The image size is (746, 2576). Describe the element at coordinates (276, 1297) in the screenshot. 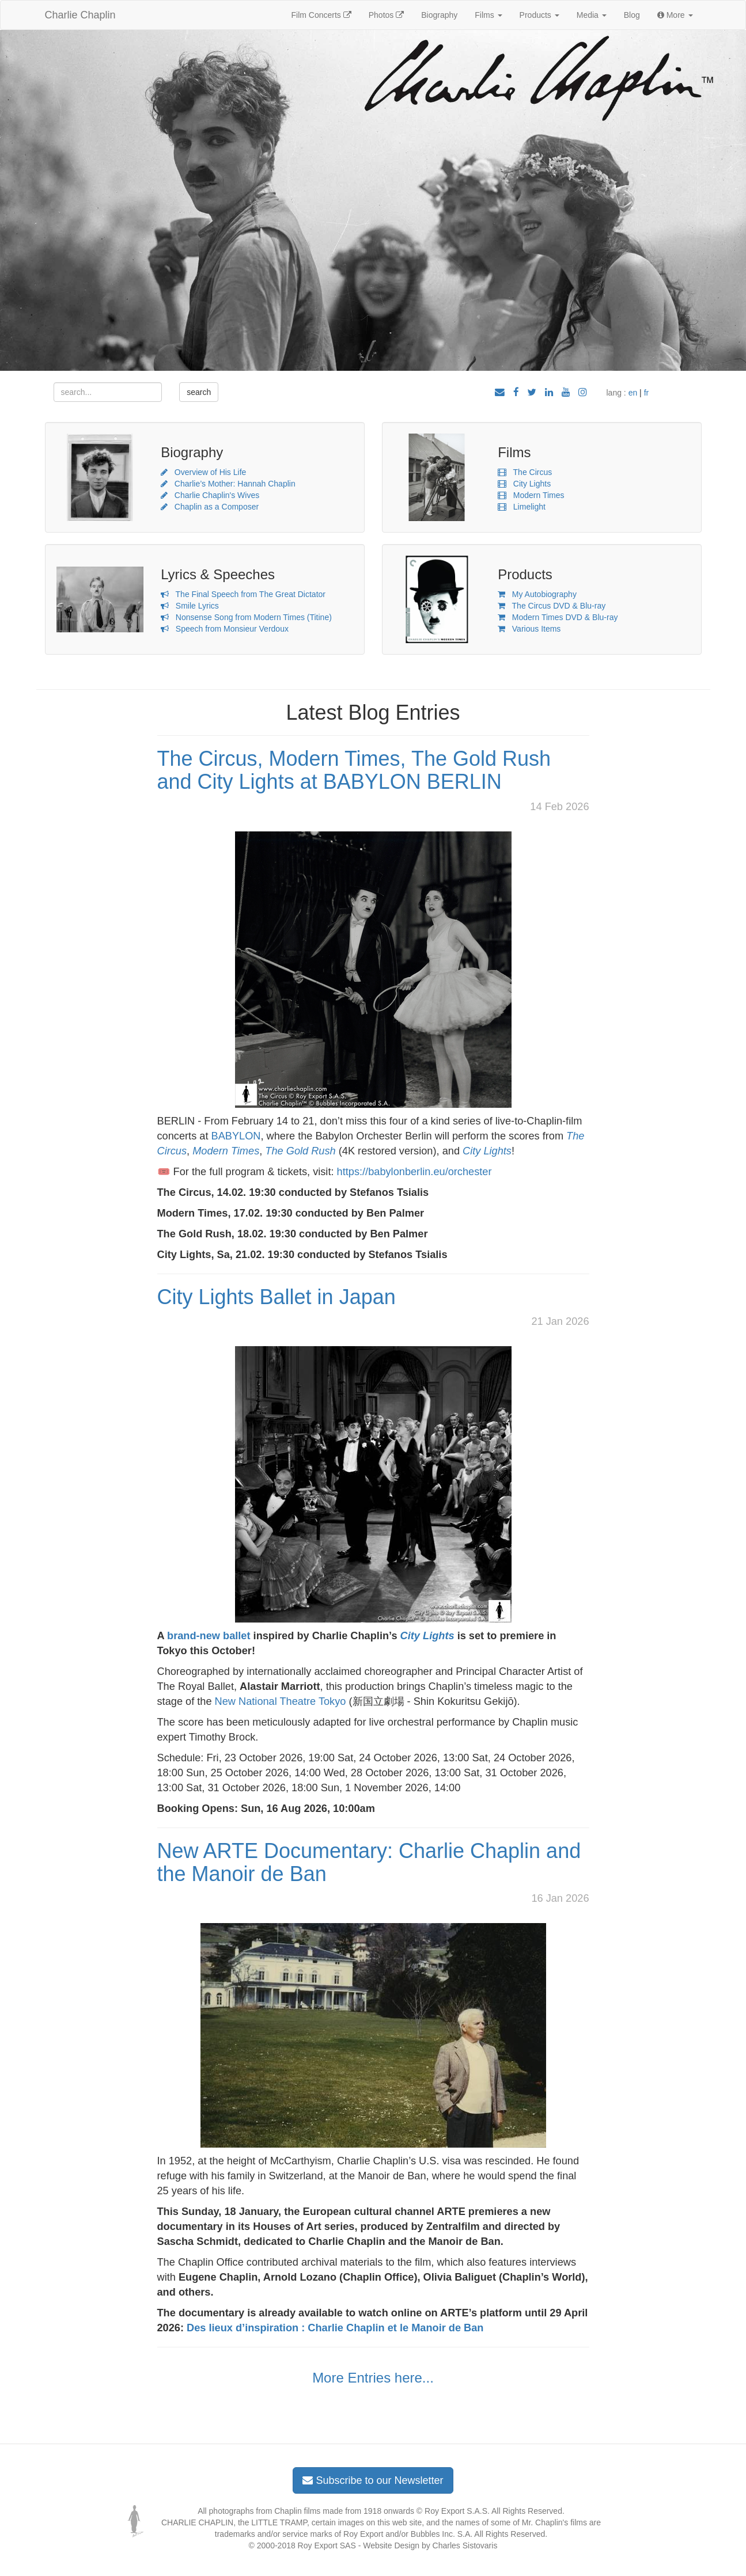

I see `City Lights Ballet in Japan` at that location.